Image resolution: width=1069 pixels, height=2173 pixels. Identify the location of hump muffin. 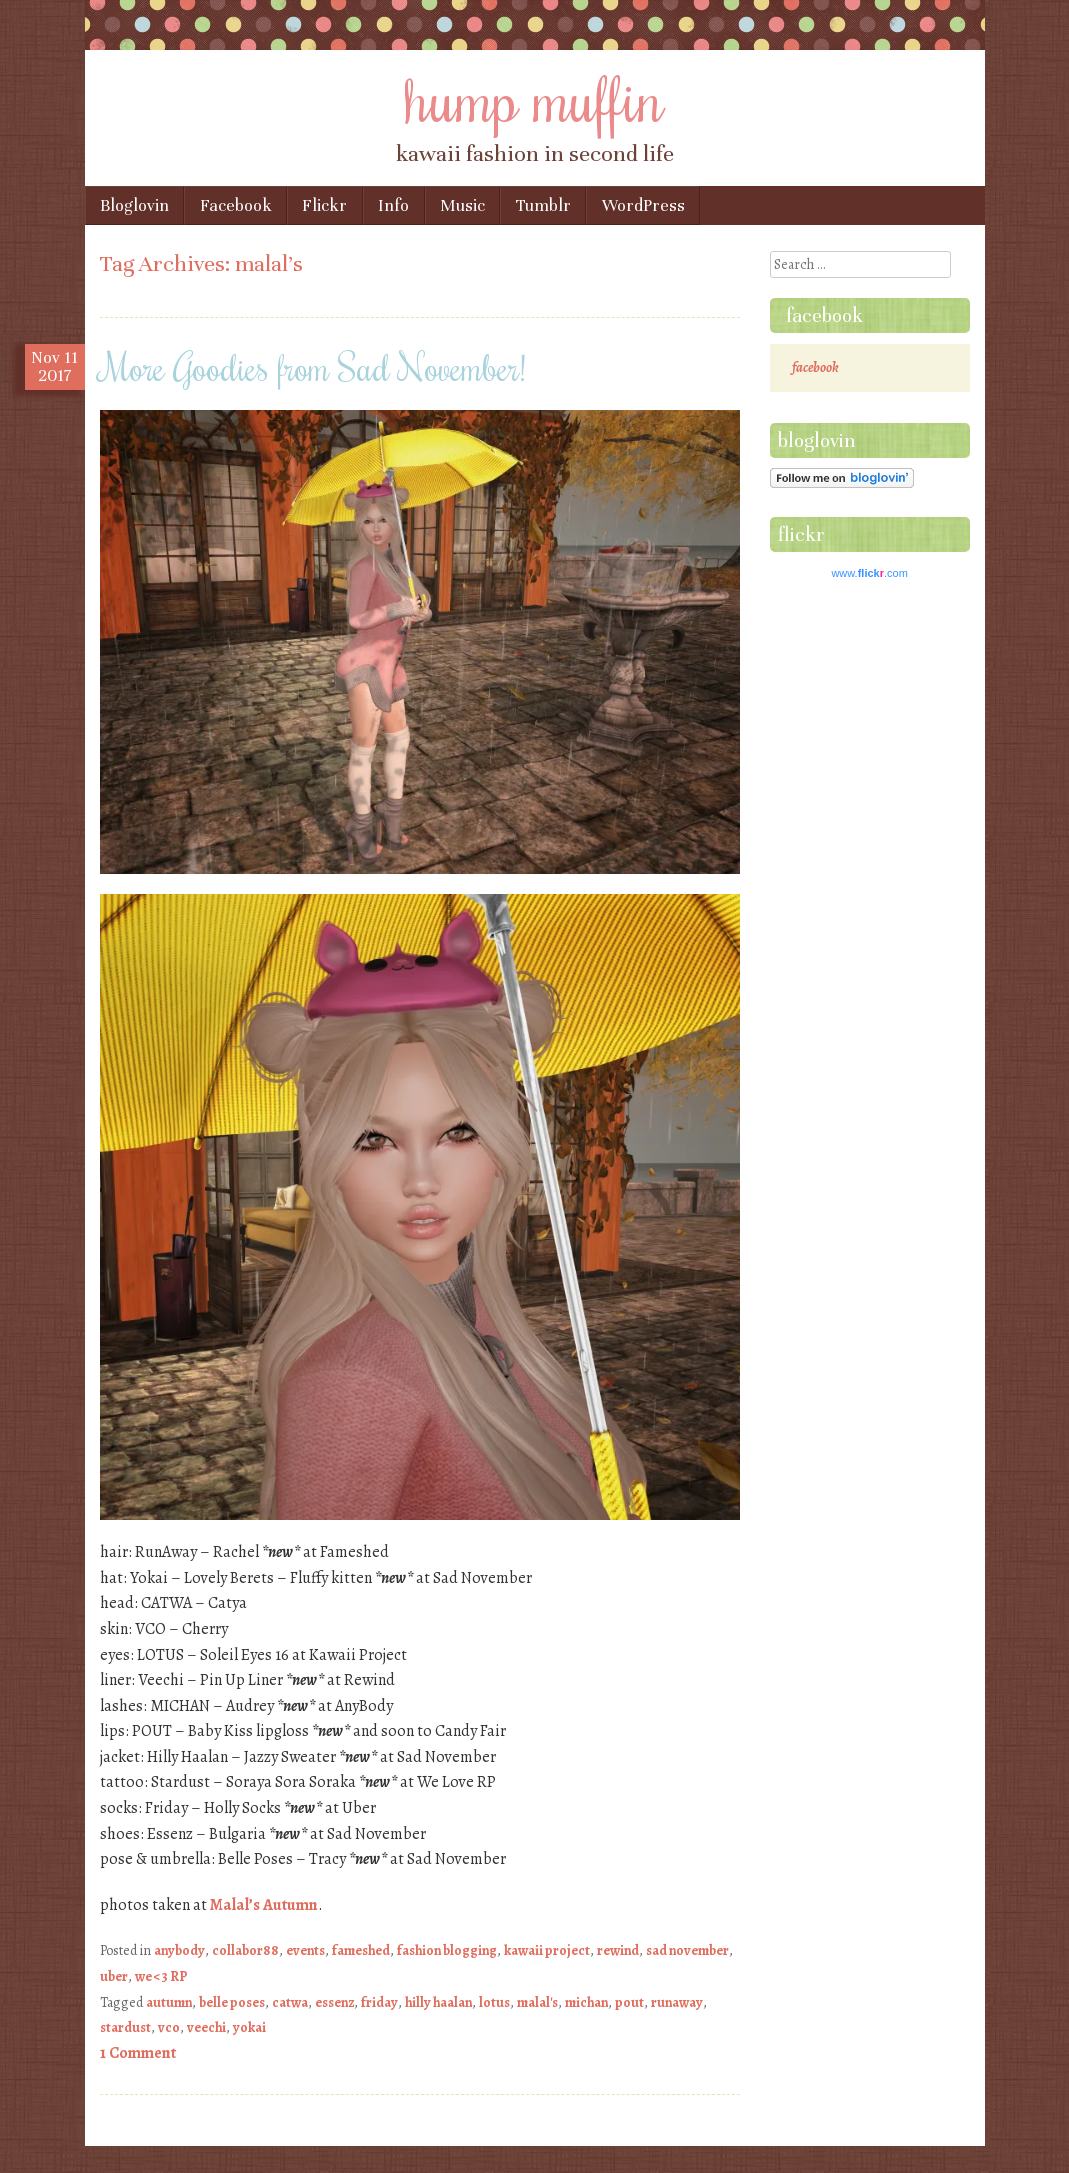
(535, 97).